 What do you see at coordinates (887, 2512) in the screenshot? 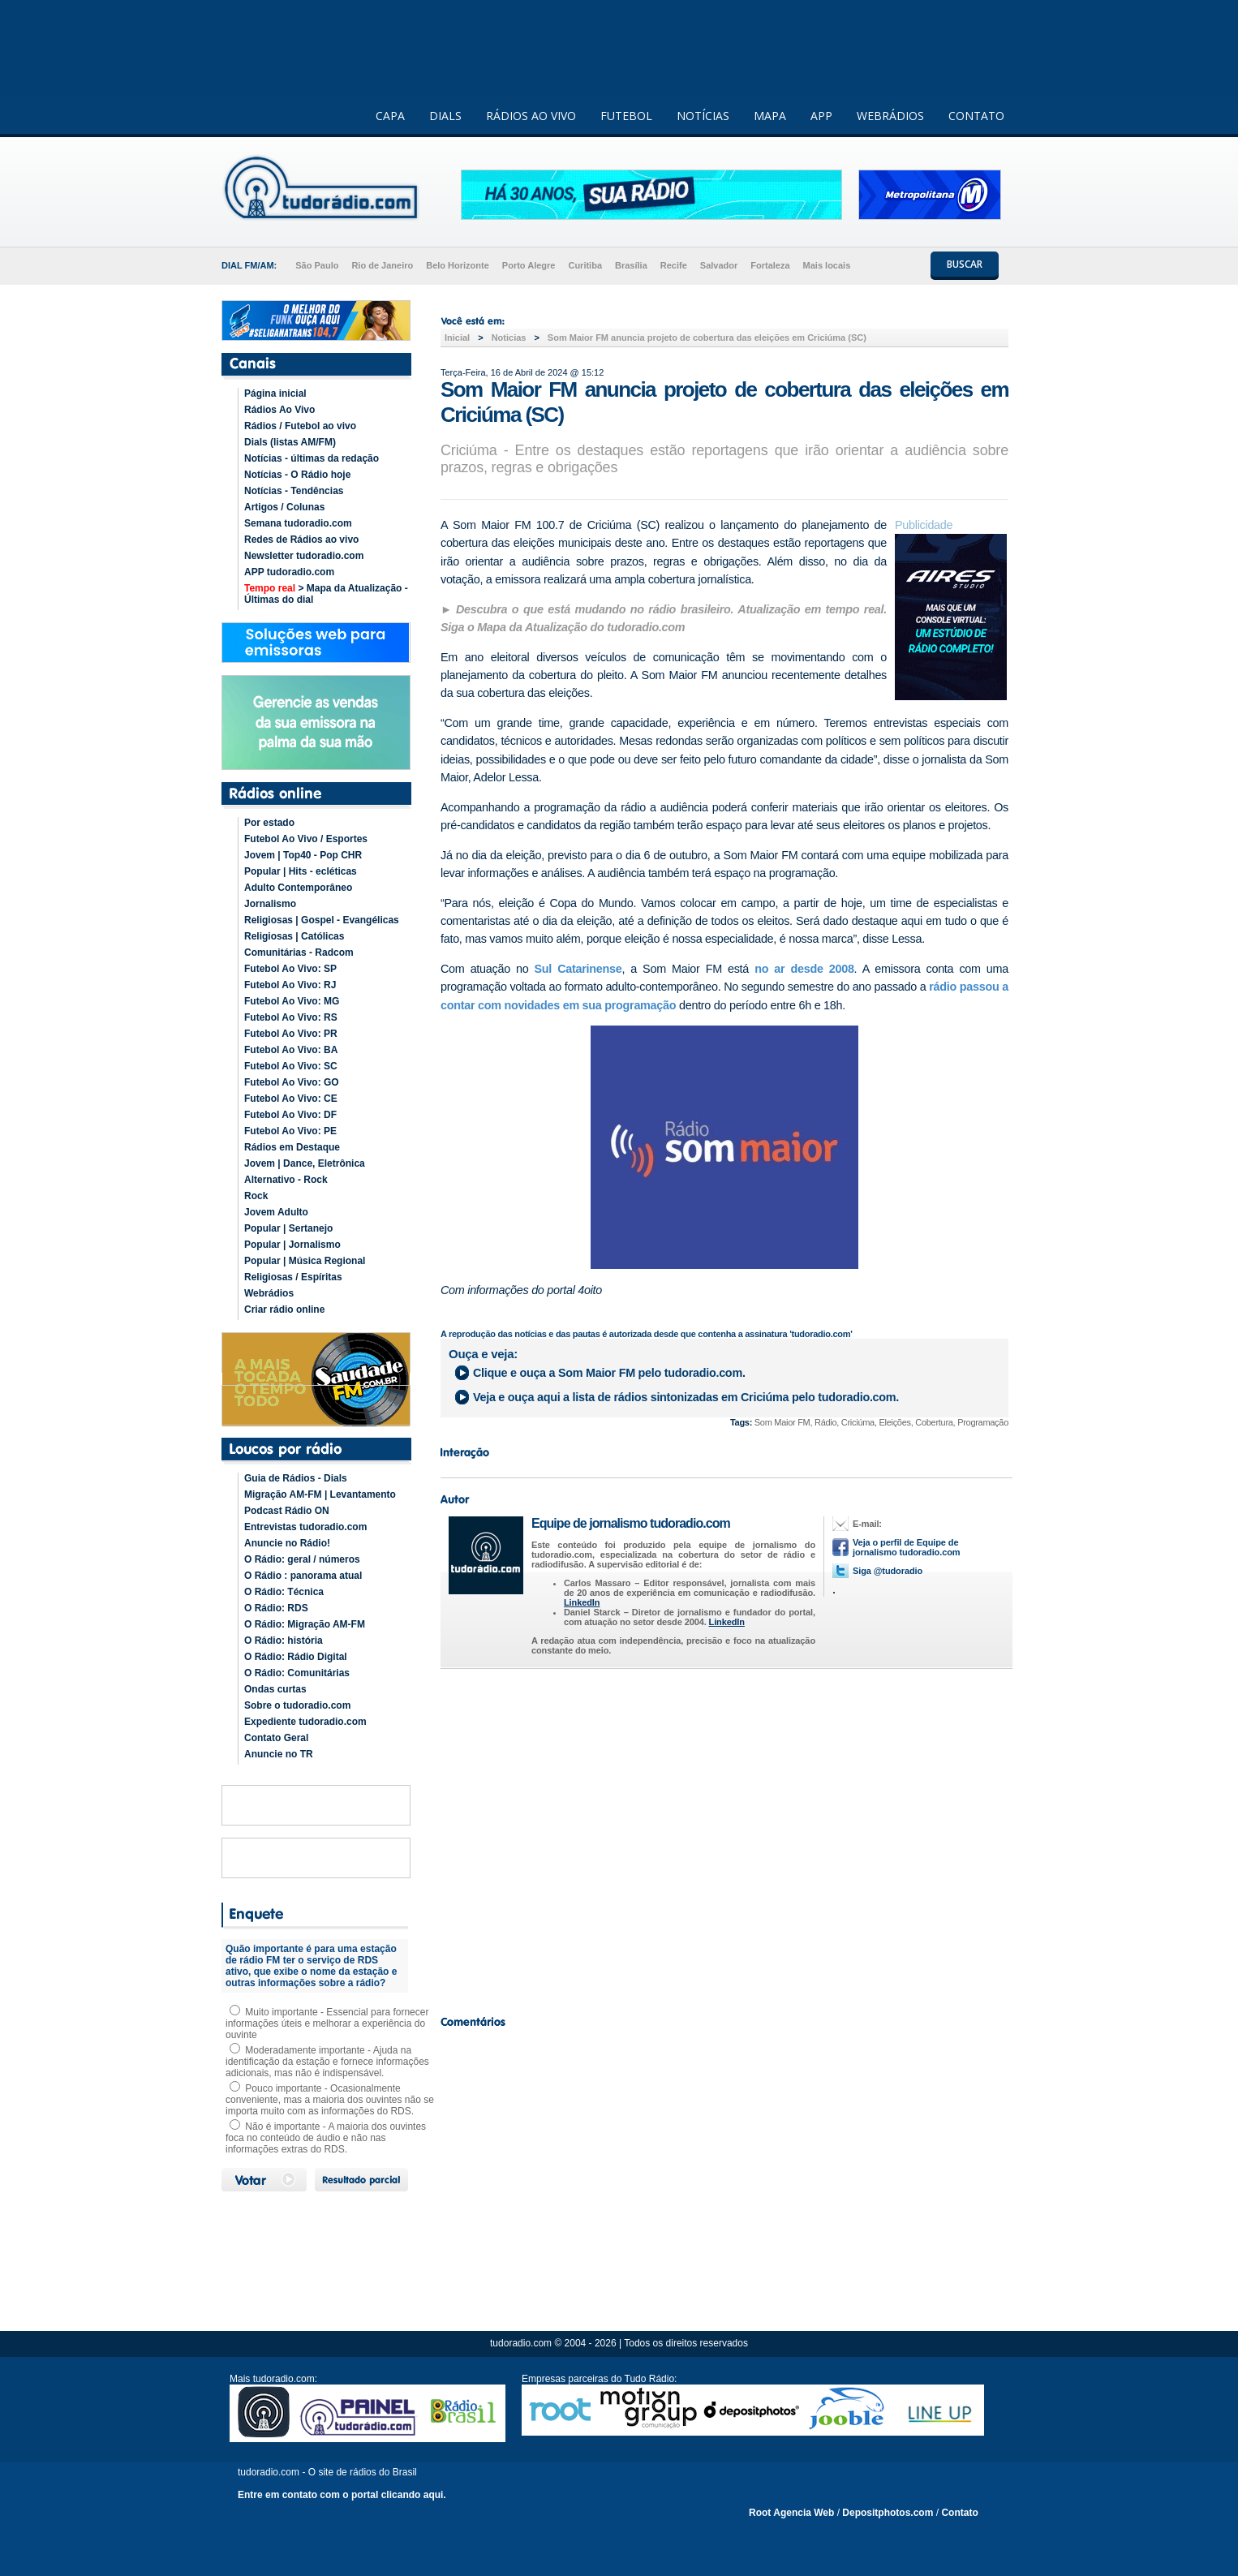
I see `Depositphotos.com` at bounding box center [887, 2512].